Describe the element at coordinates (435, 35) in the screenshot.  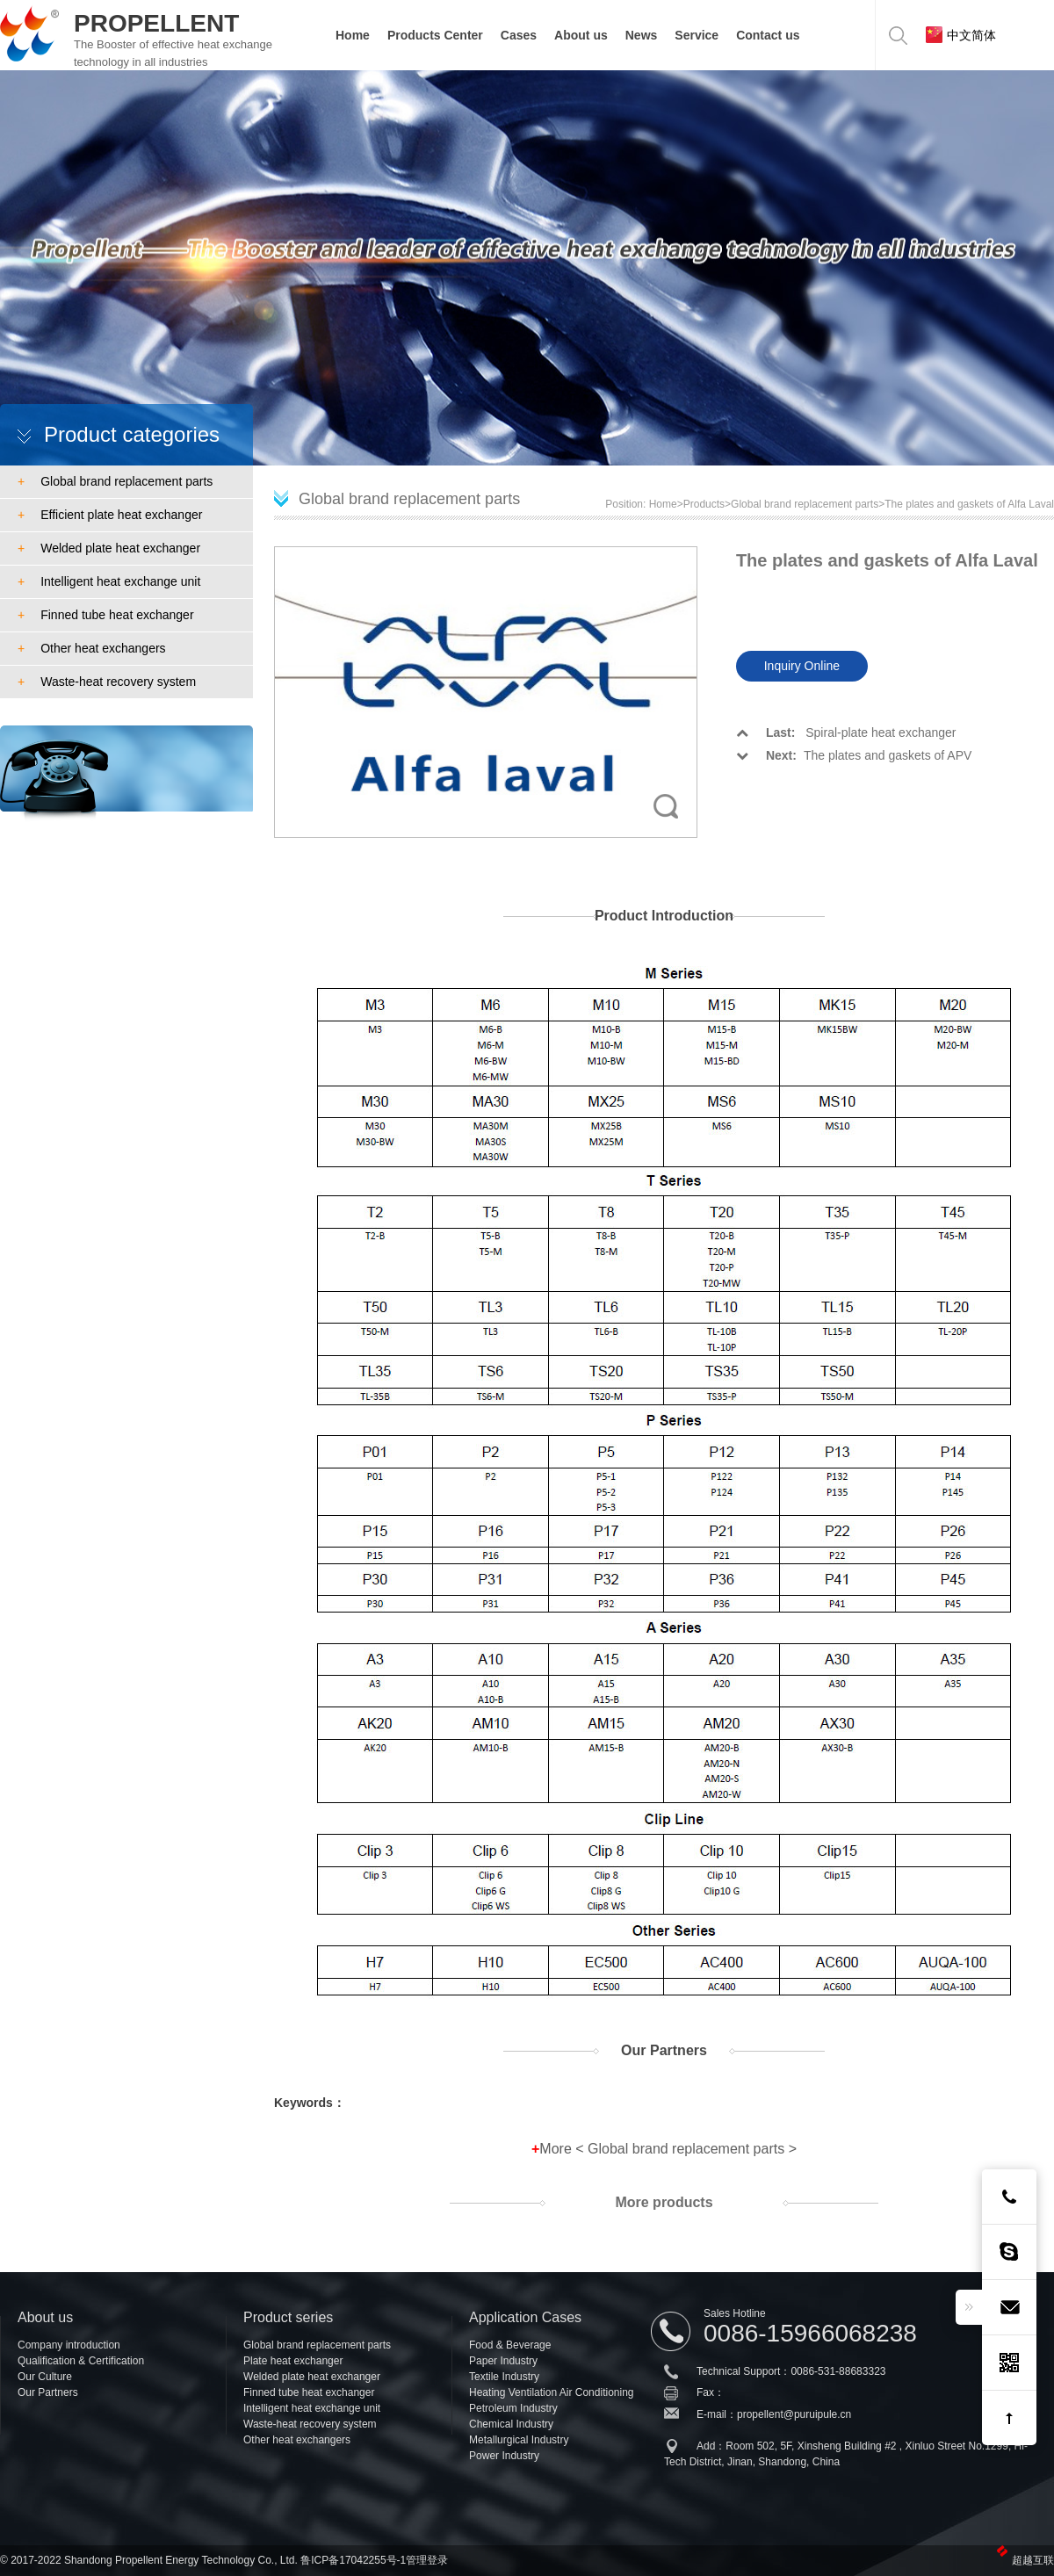
I see `Products Center` at that location.